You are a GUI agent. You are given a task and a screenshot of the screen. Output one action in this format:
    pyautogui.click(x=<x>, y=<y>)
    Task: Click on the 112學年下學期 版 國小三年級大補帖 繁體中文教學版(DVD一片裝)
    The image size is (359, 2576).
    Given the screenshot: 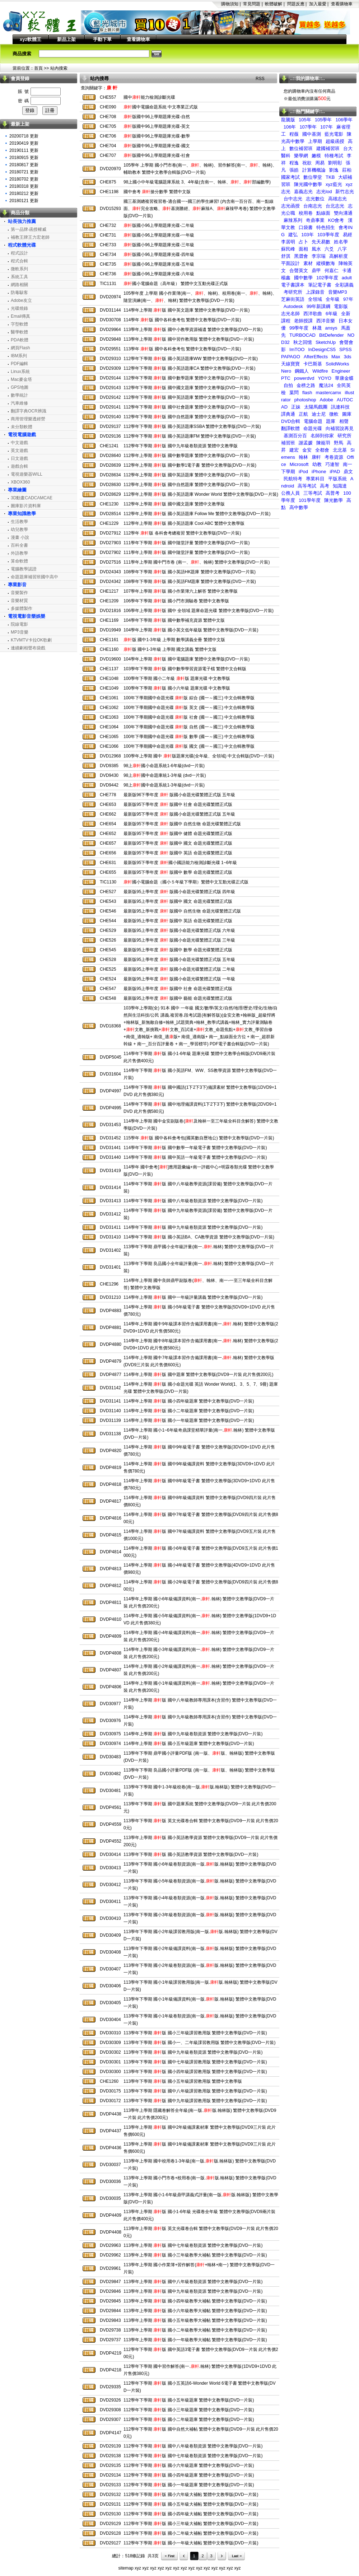 What is the action you would take?
    pyautogui.click(x=190, y=2523)
    